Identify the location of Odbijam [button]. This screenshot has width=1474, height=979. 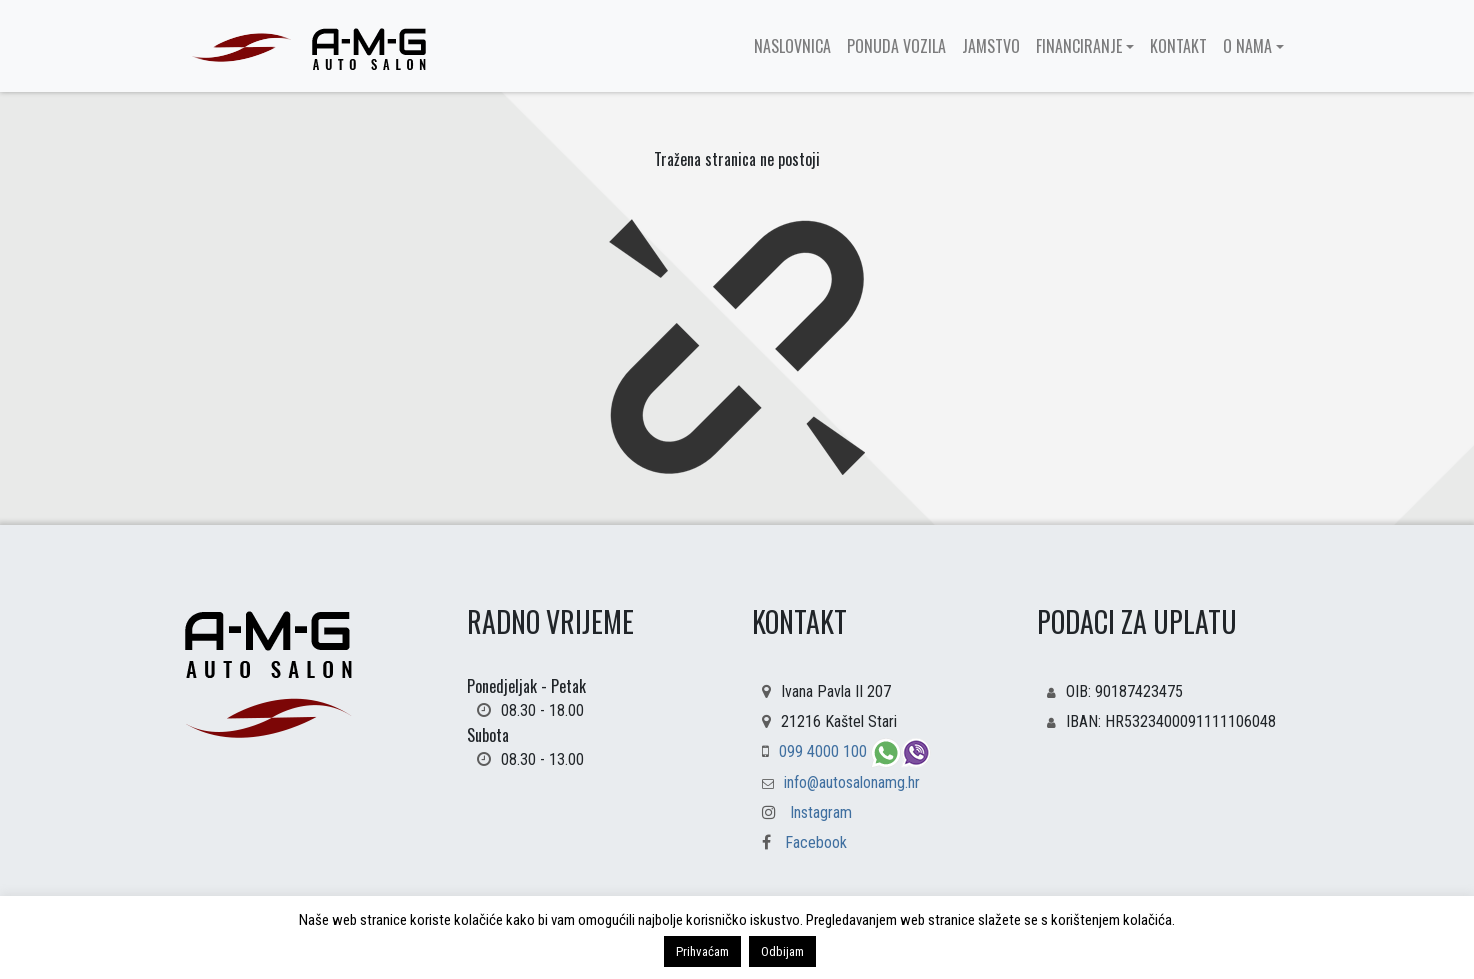
(782, 951).